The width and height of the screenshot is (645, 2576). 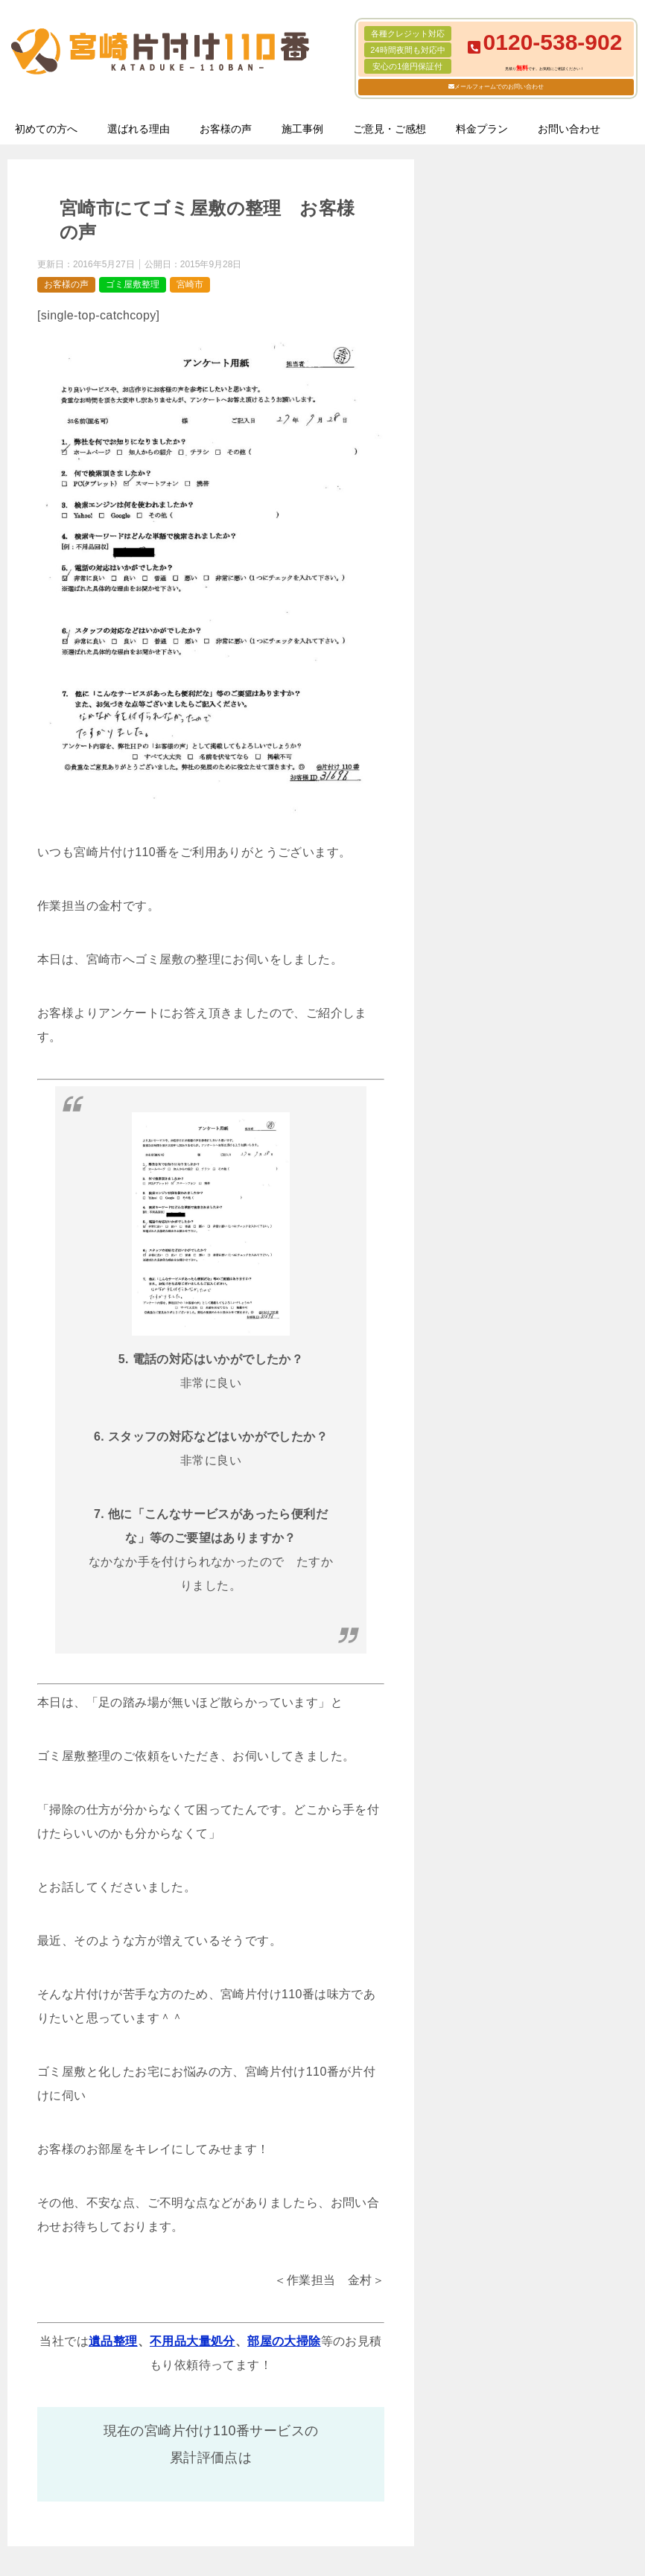 I want to click on 遺品整理, so click(x=113, y=2341).